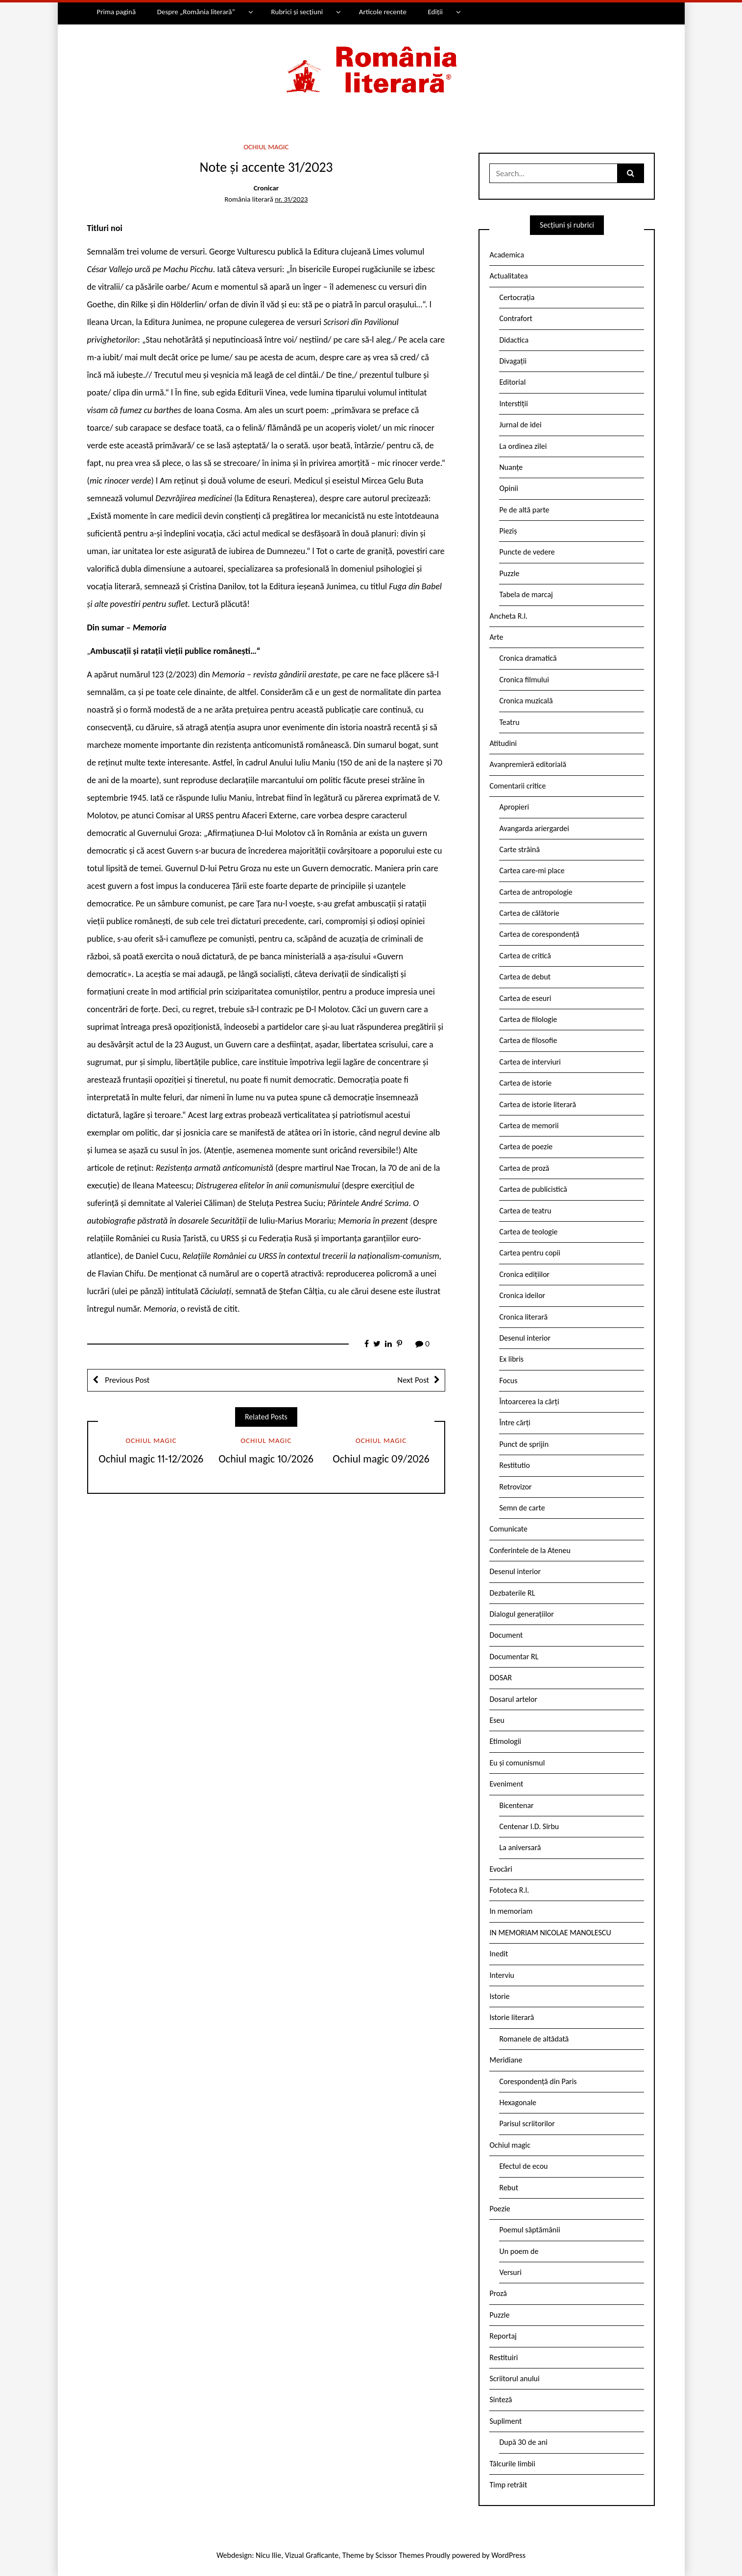 The image size is (742, 2576). Describe the element at coordinates (535, 892) in the screenshot. I see `Cartea de antropologie` at that location.